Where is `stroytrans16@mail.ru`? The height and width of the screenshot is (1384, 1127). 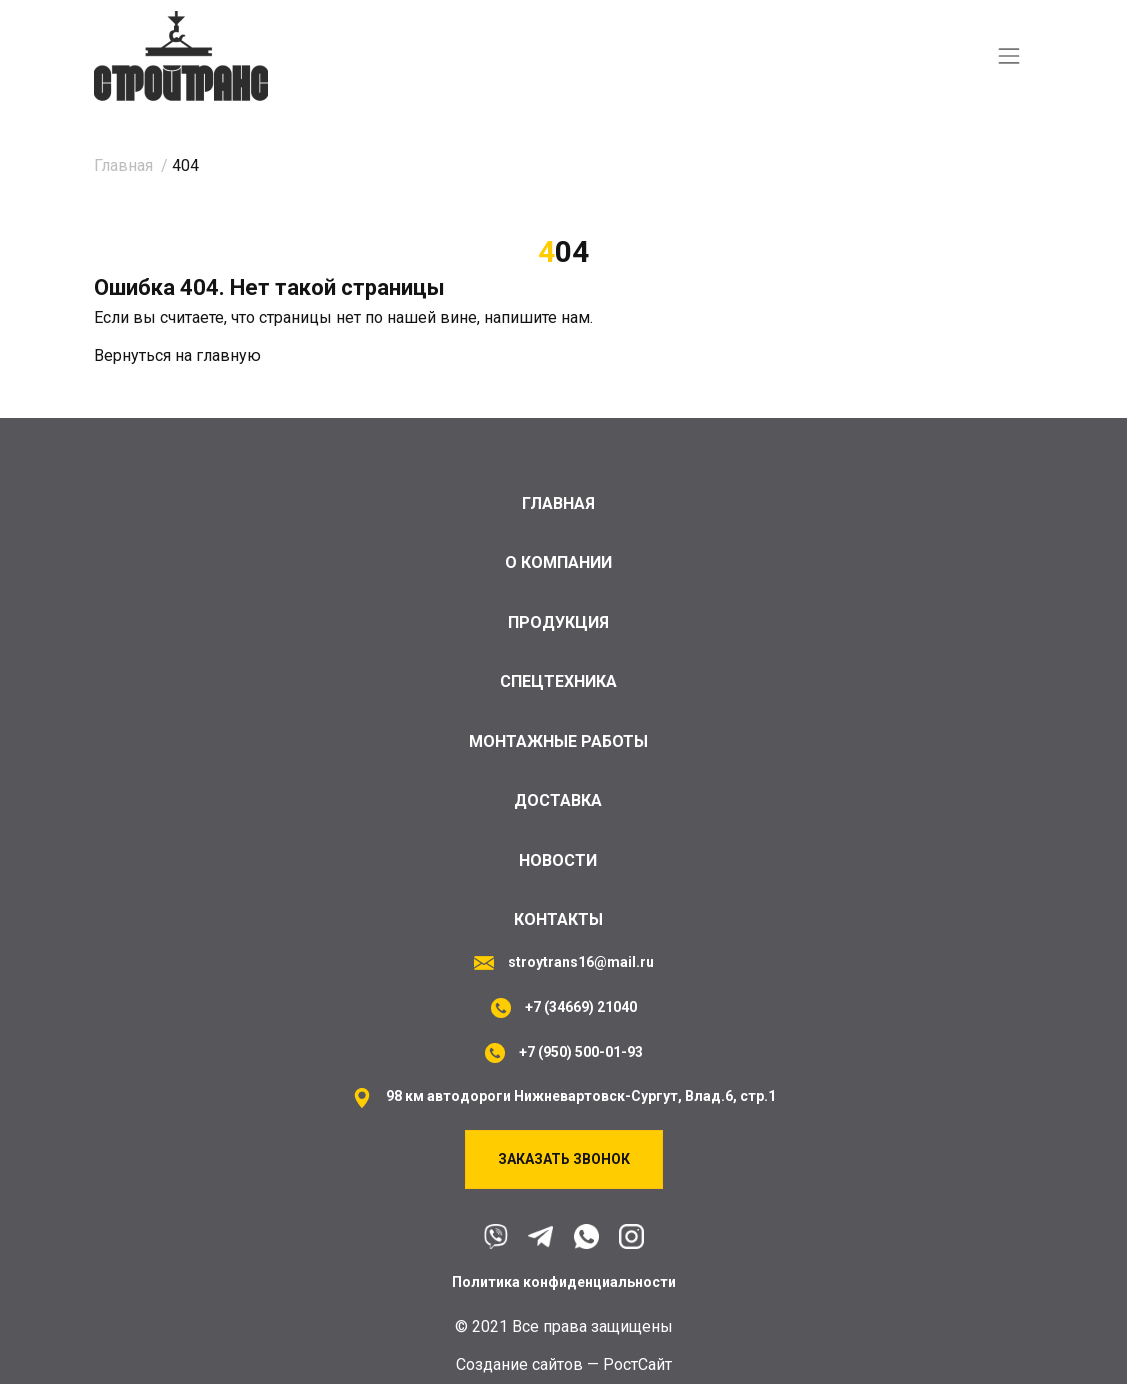 stroytrans16@mail.ru is located at coordinates (581, 962).